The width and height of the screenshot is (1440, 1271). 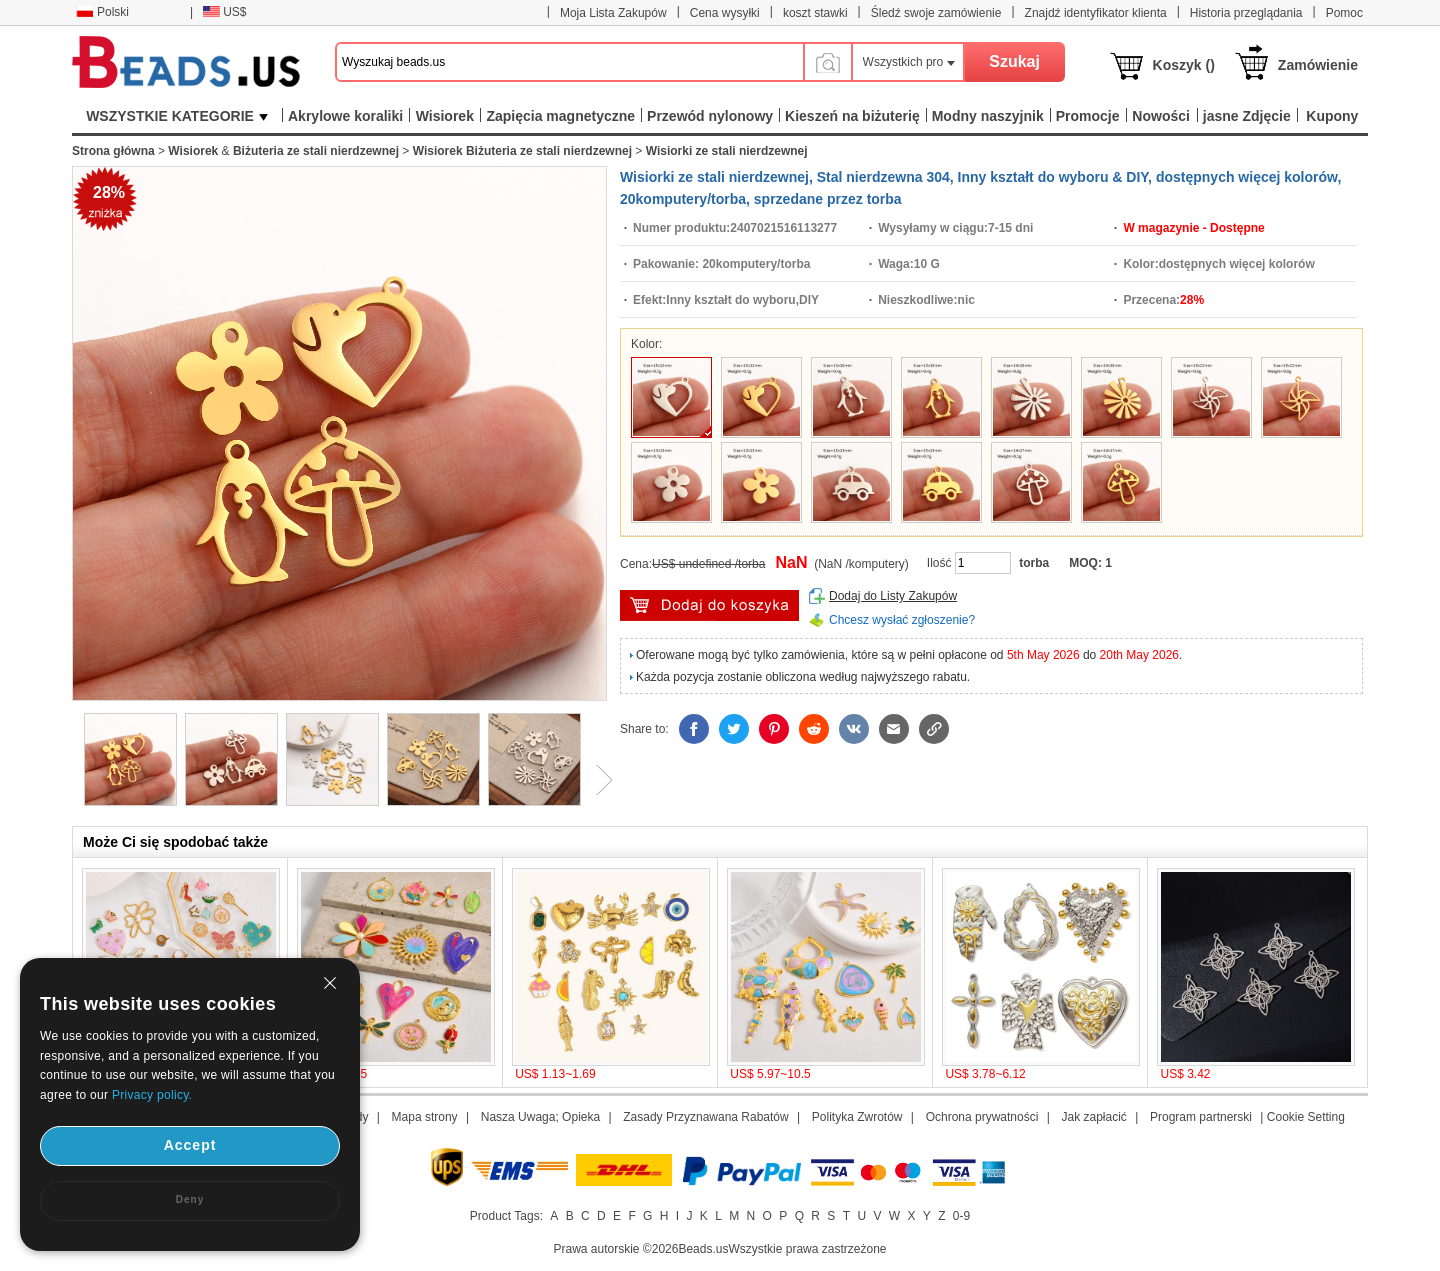 I want to click on Śledź swoje zamówienie, so click(x=936, y=13).